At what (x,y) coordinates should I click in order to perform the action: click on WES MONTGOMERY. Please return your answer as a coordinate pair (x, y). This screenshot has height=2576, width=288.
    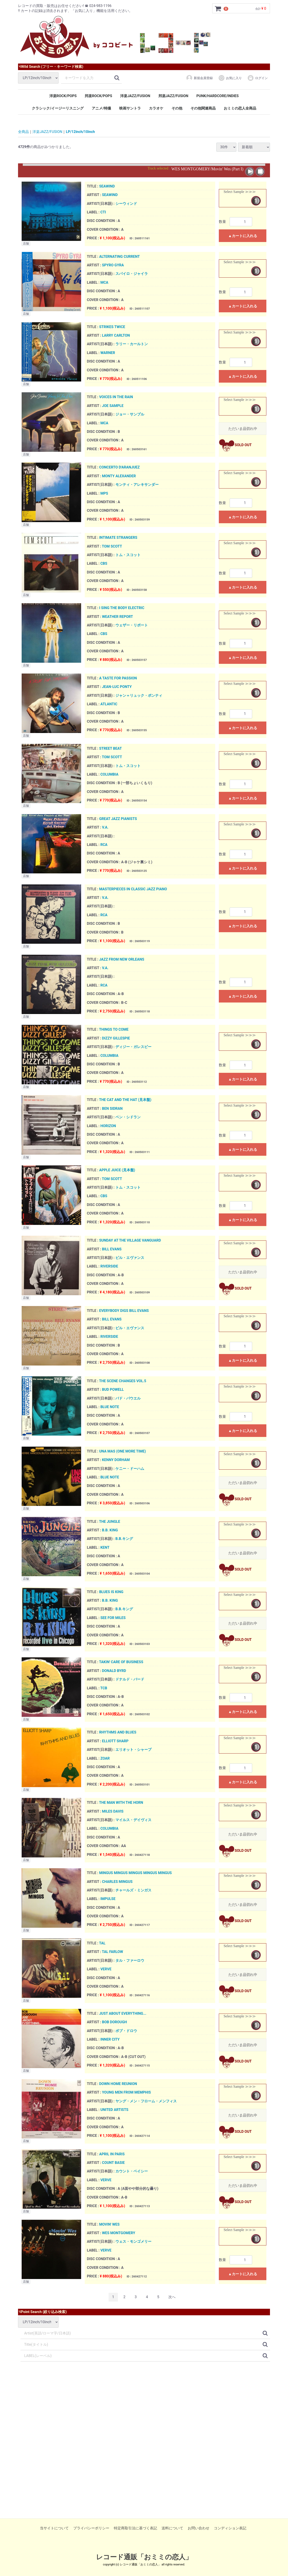
    Looking at the image, I should click on (118, 2233).